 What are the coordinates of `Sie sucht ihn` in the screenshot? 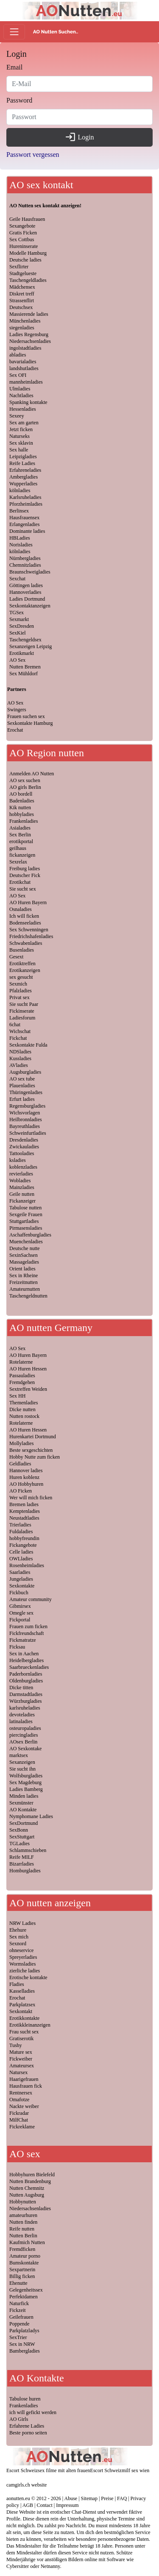 It's located at (22, 1769).